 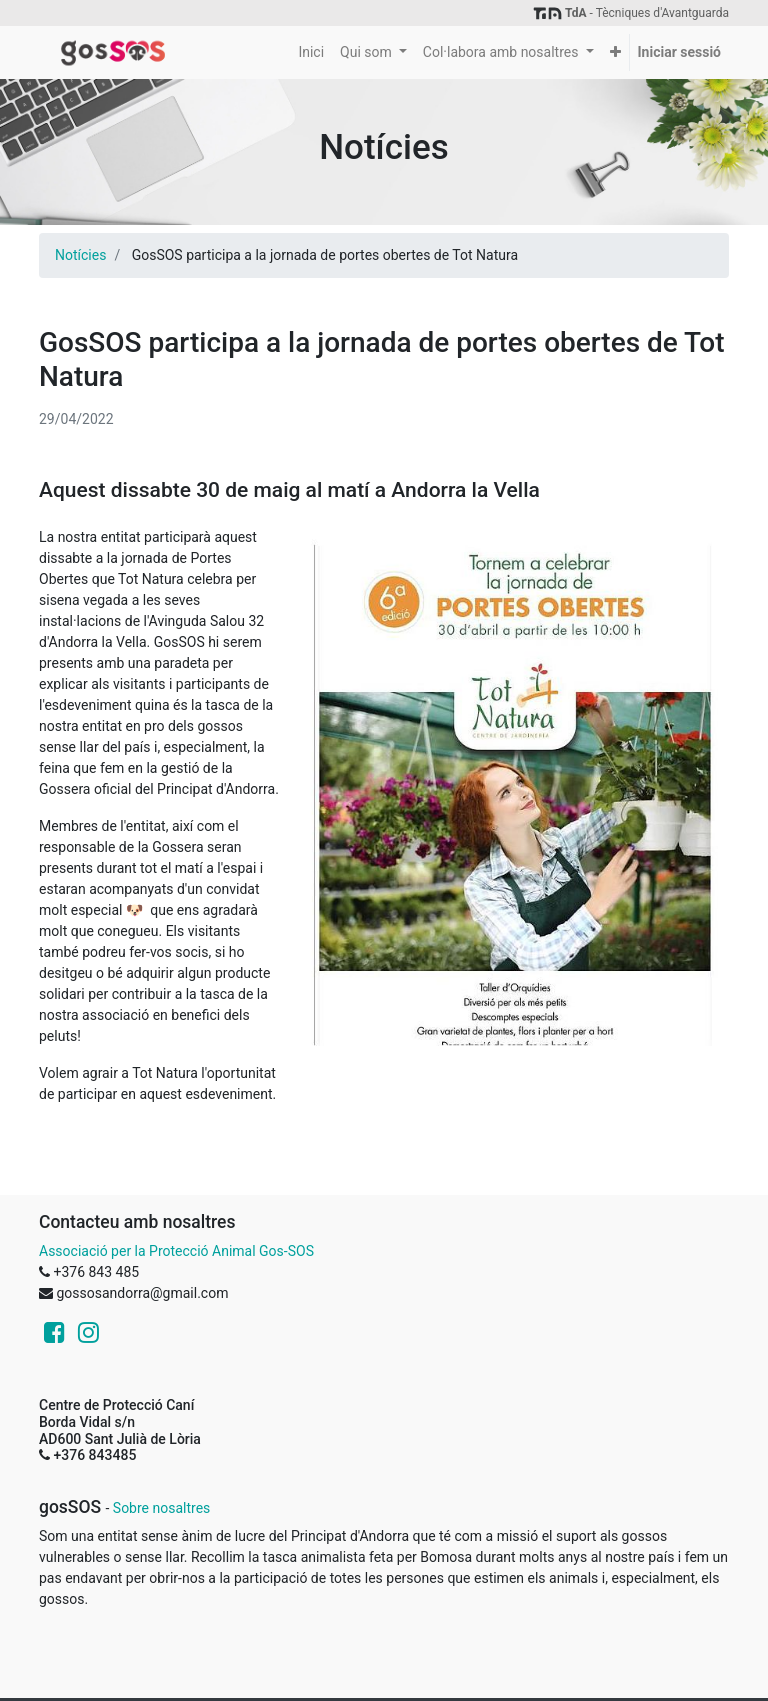 What do you see at coordinates (176, 1251) in the screenshot?
I see `Associació per la Protecció Animal Gos-SOS` at bounding box center [176, 1251].